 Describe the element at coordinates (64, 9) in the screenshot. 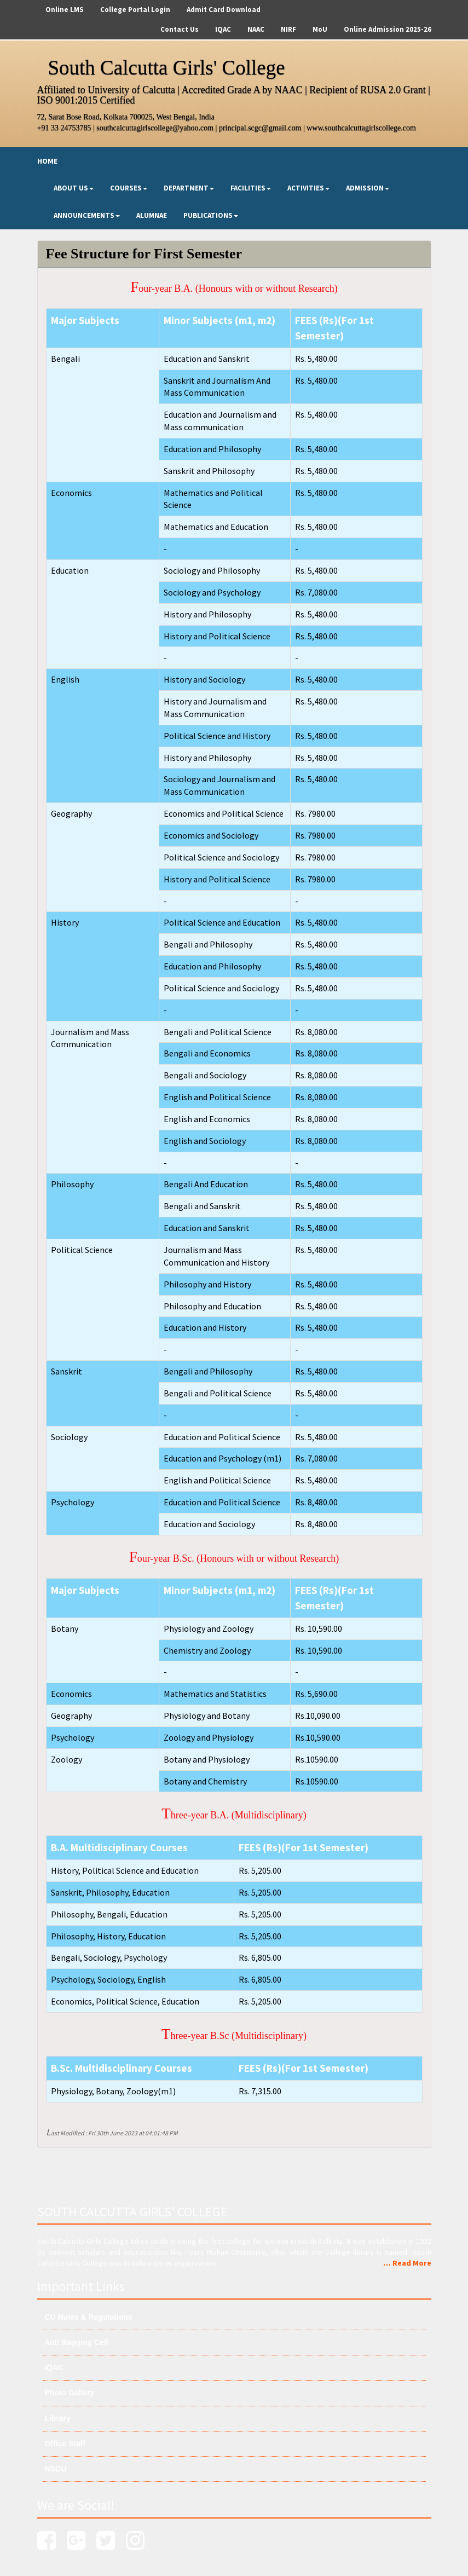

I see `Online LMS` at that location.